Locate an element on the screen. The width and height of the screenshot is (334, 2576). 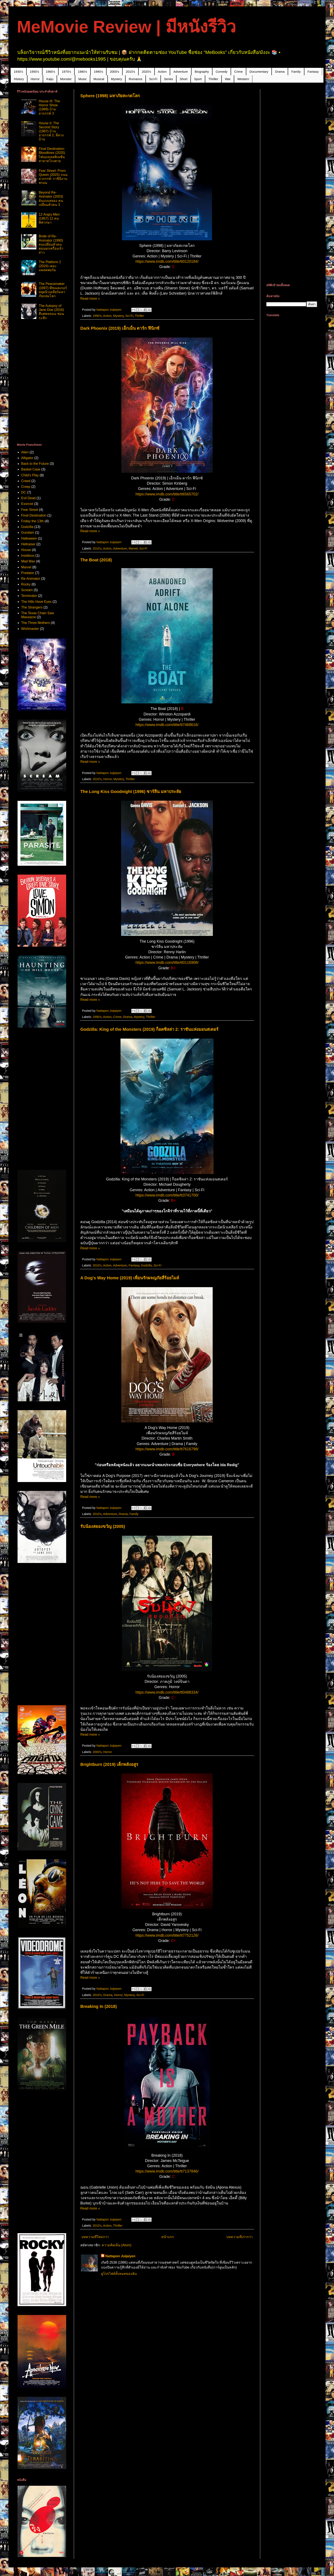
Child's Play is located at coordinates (30, 475).